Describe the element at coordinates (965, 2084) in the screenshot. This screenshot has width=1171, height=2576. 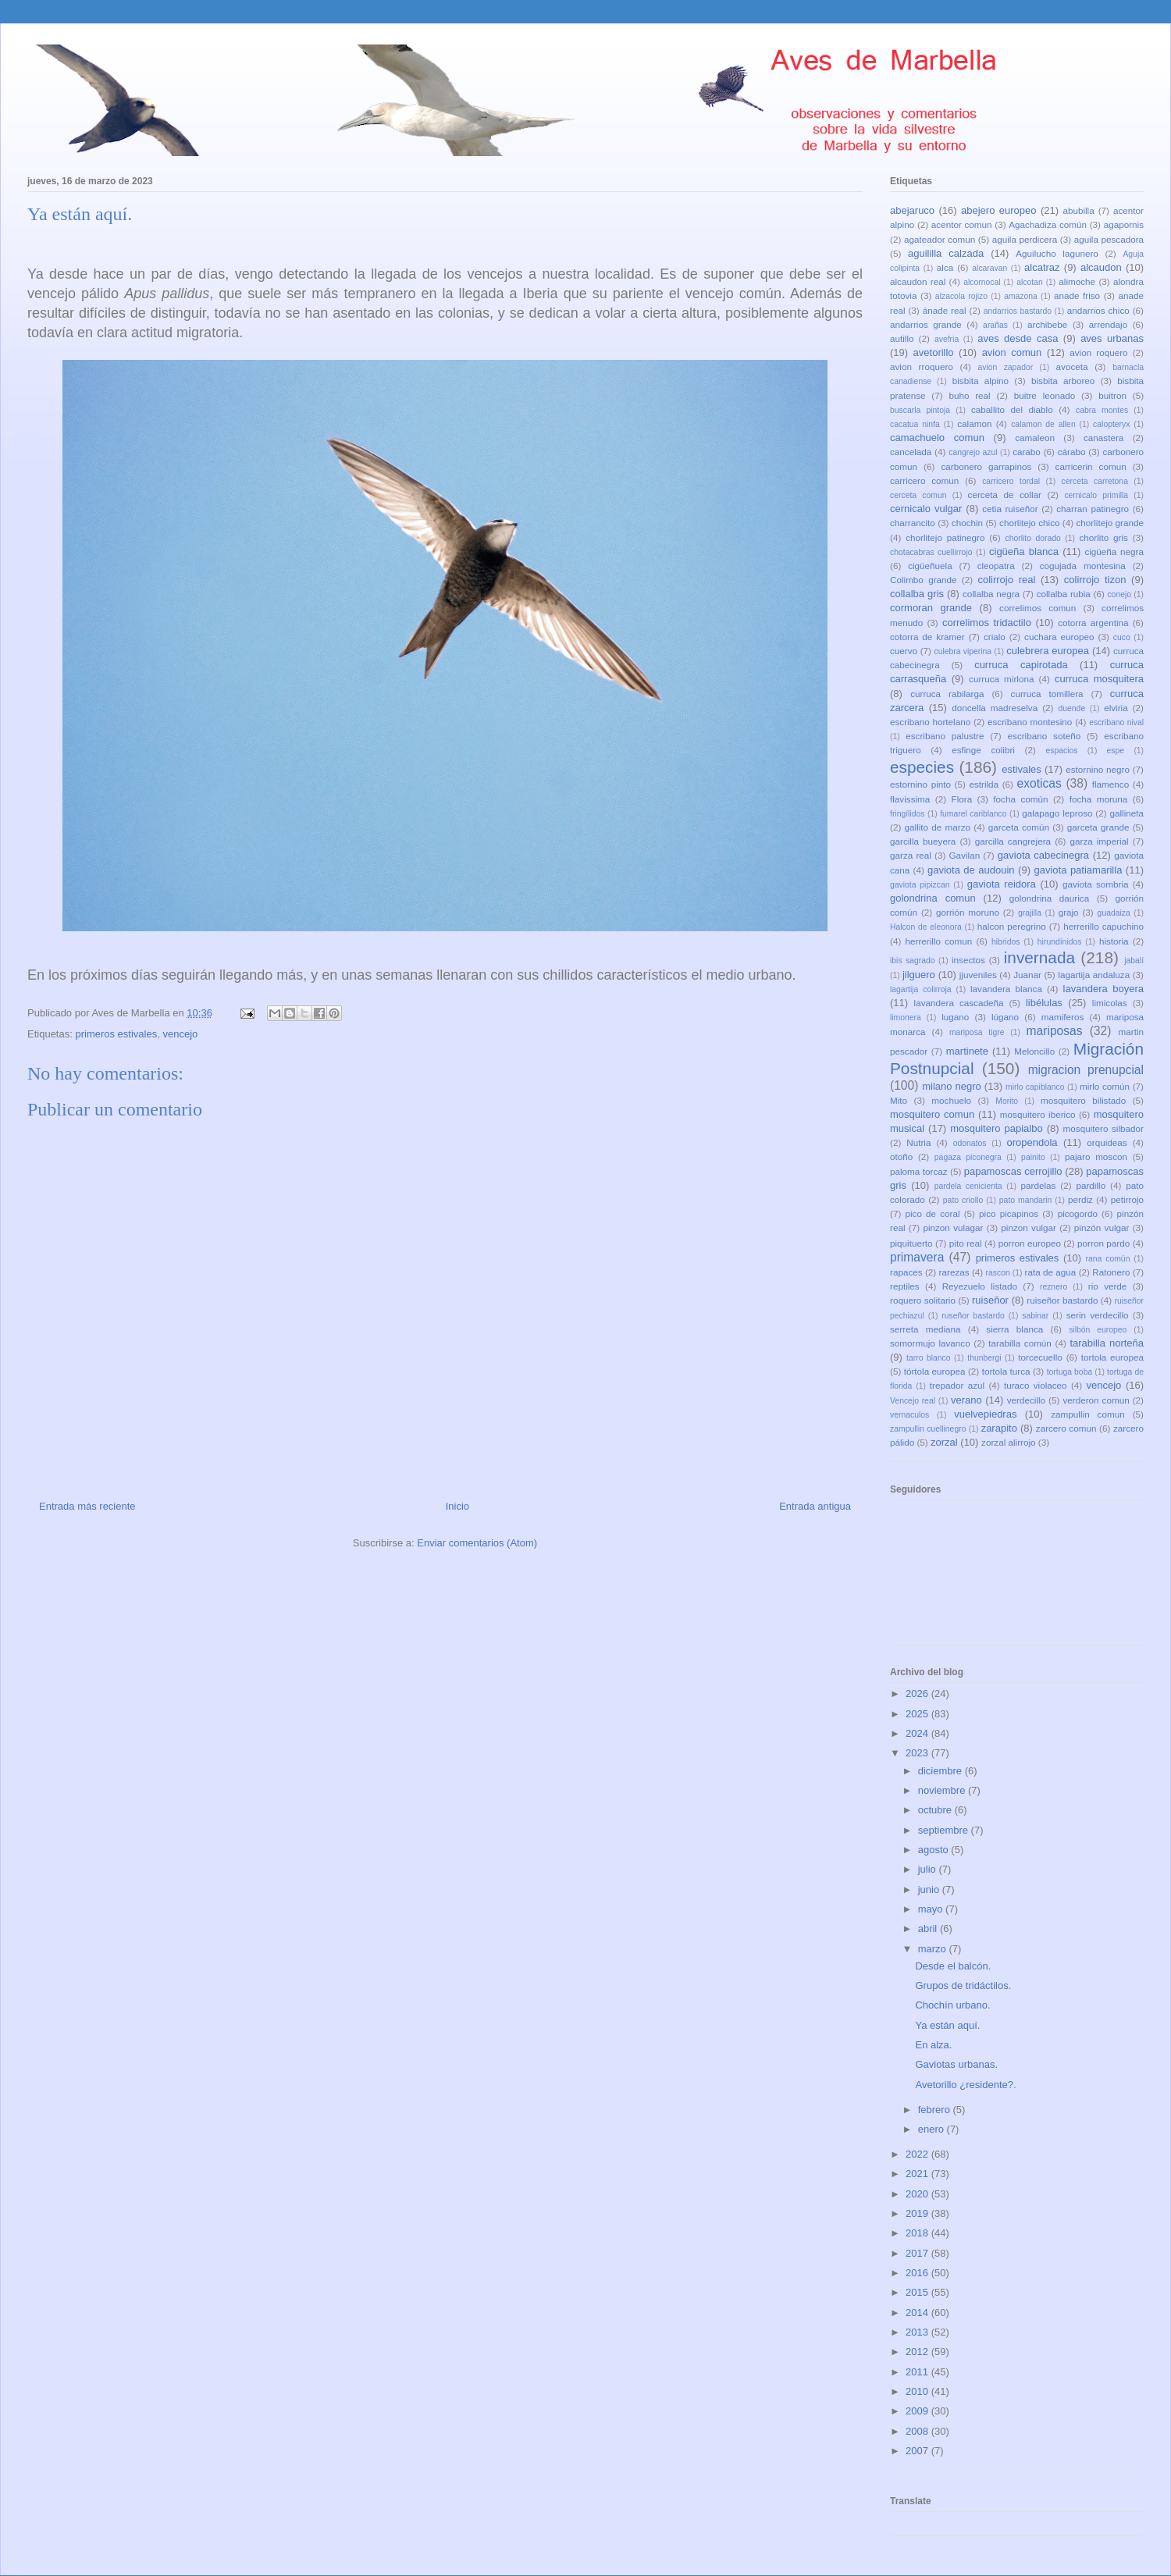
I see `Avetorillo ¿residente?.` at that location.